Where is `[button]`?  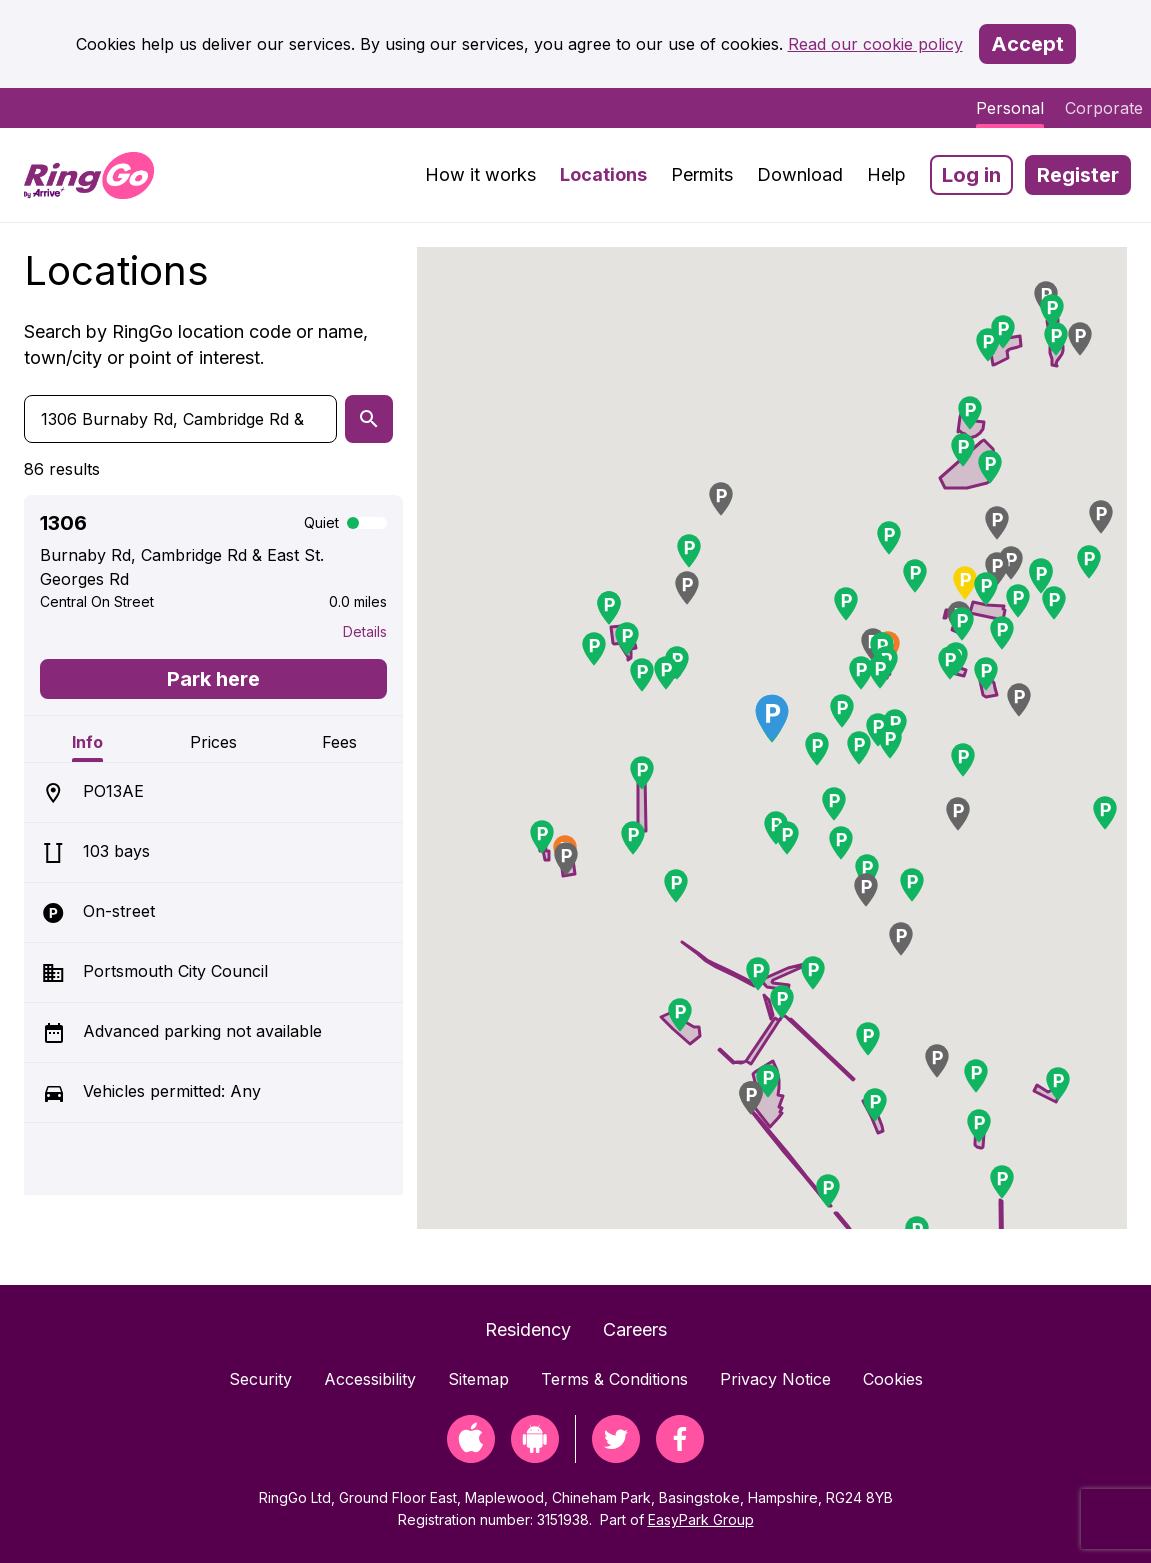
[button] is located at coordinates (817, 749).